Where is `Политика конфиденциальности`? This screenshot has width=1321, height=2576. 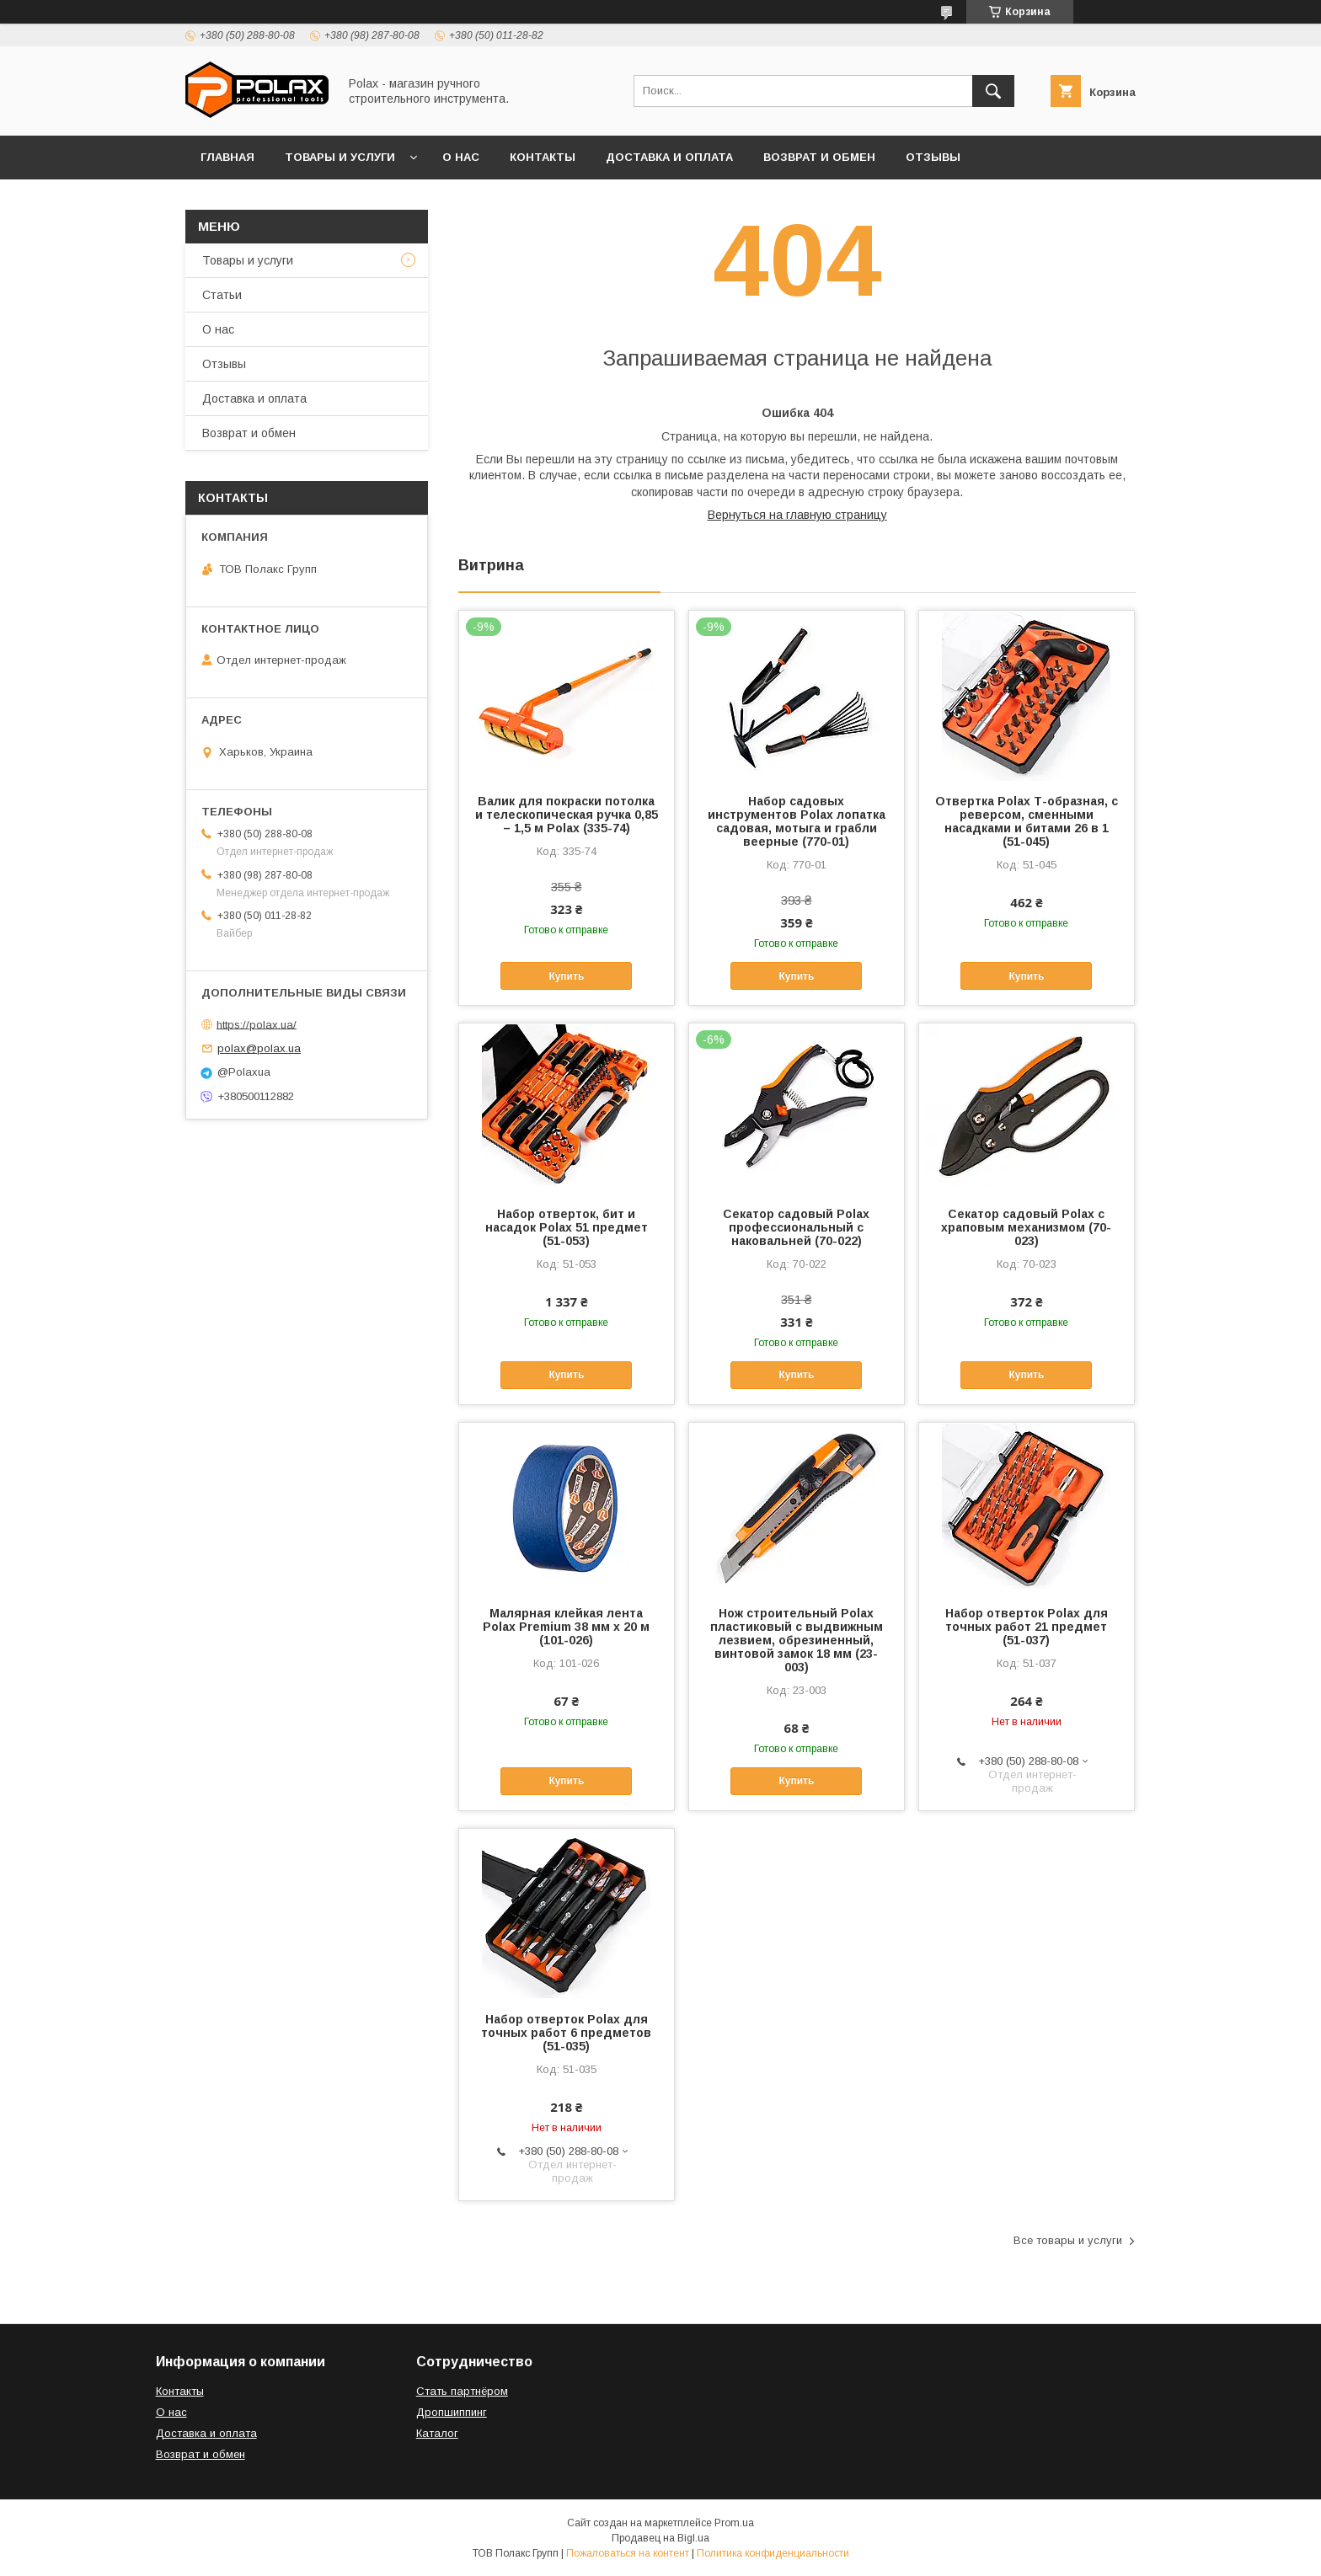 Политика конфиденциальности is located at coordinates (773, 2553).